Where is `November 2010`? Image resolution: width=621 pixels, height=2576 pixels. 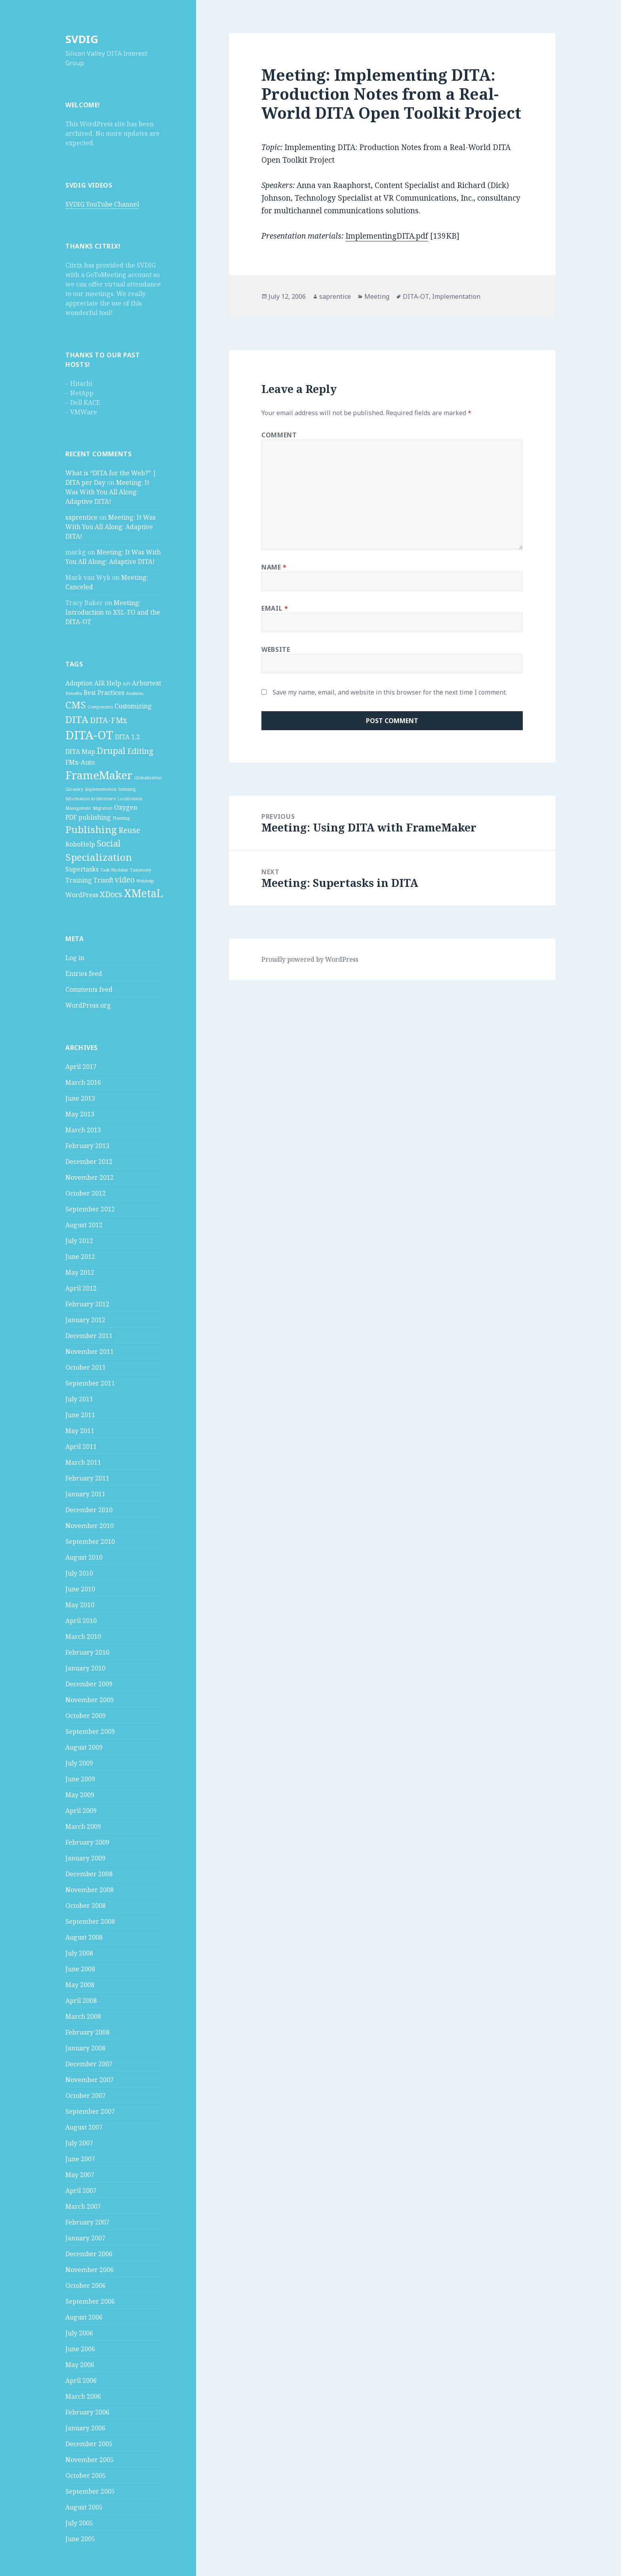 November 2010 is located at coordinates (89, 1525).